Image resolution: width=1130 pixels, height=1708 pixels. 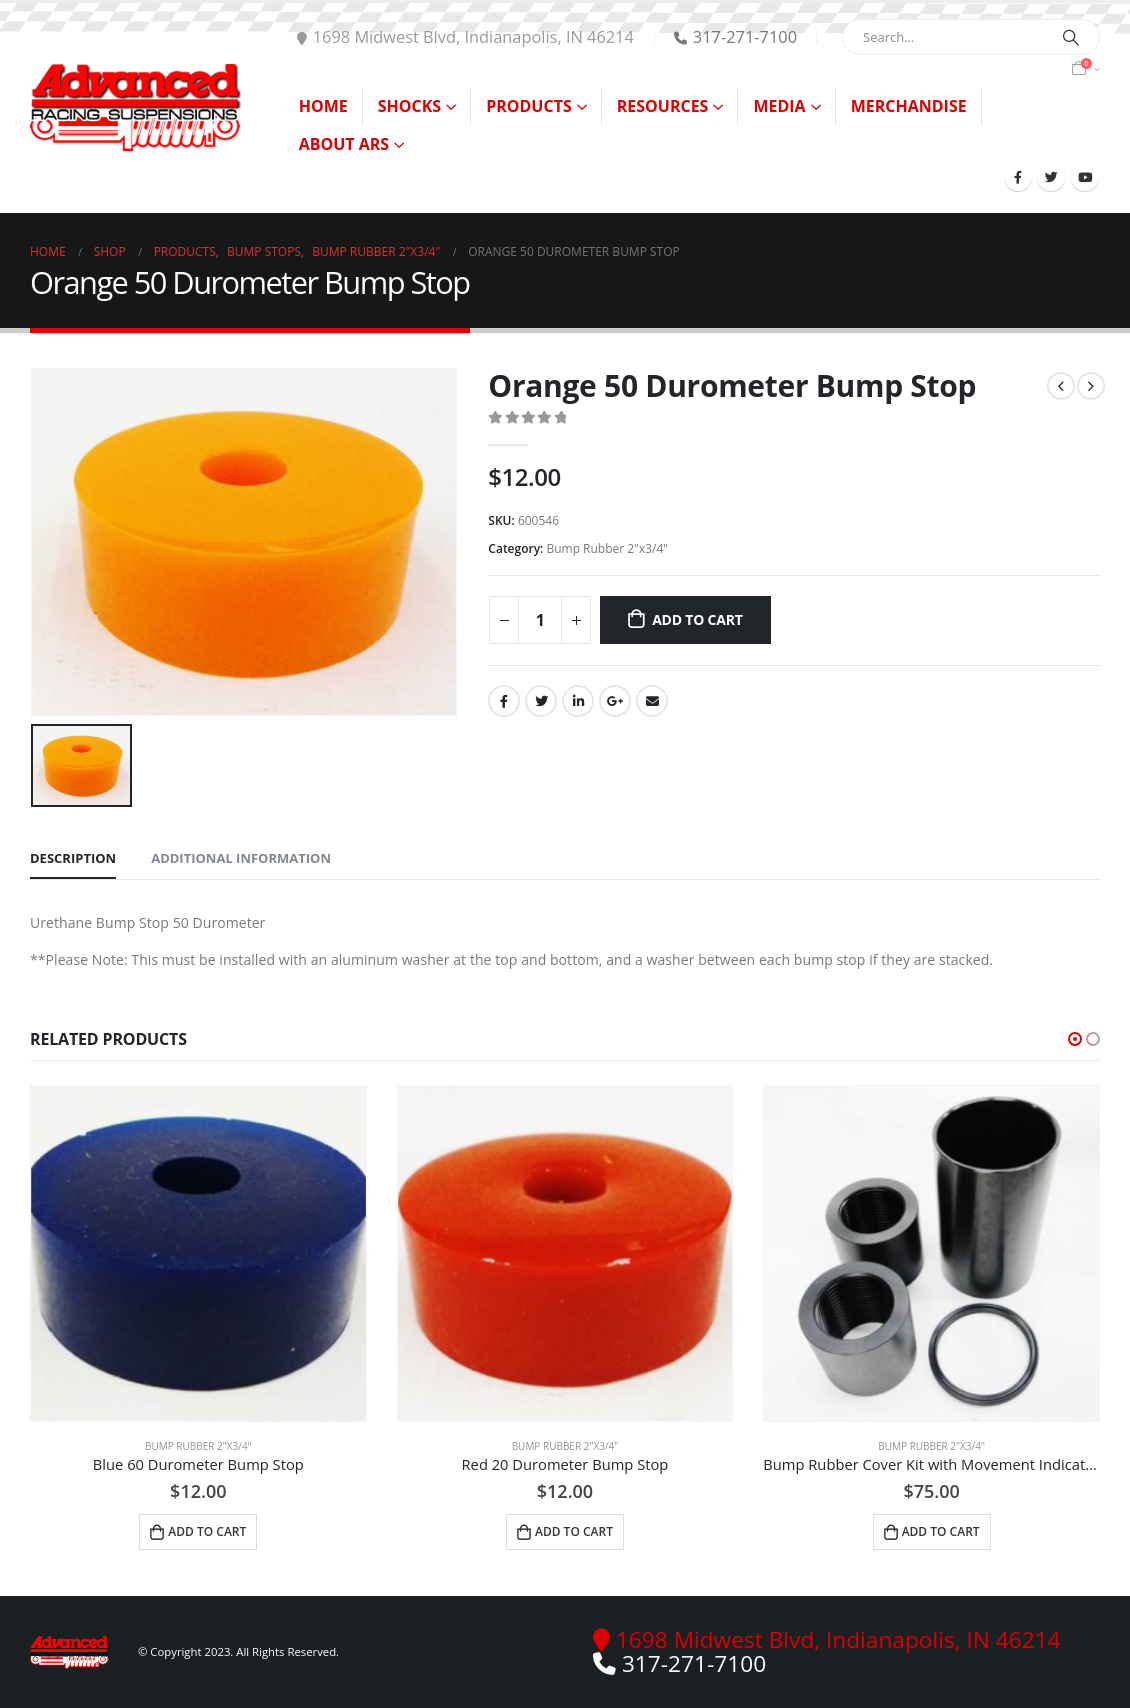 What do you see at coordinates (207, 1531) in the screenshot?
I see `Add to cart [Add to cart: “Blue 60 Durometer Bump Stop”]` at bounding box center [207, 1531].